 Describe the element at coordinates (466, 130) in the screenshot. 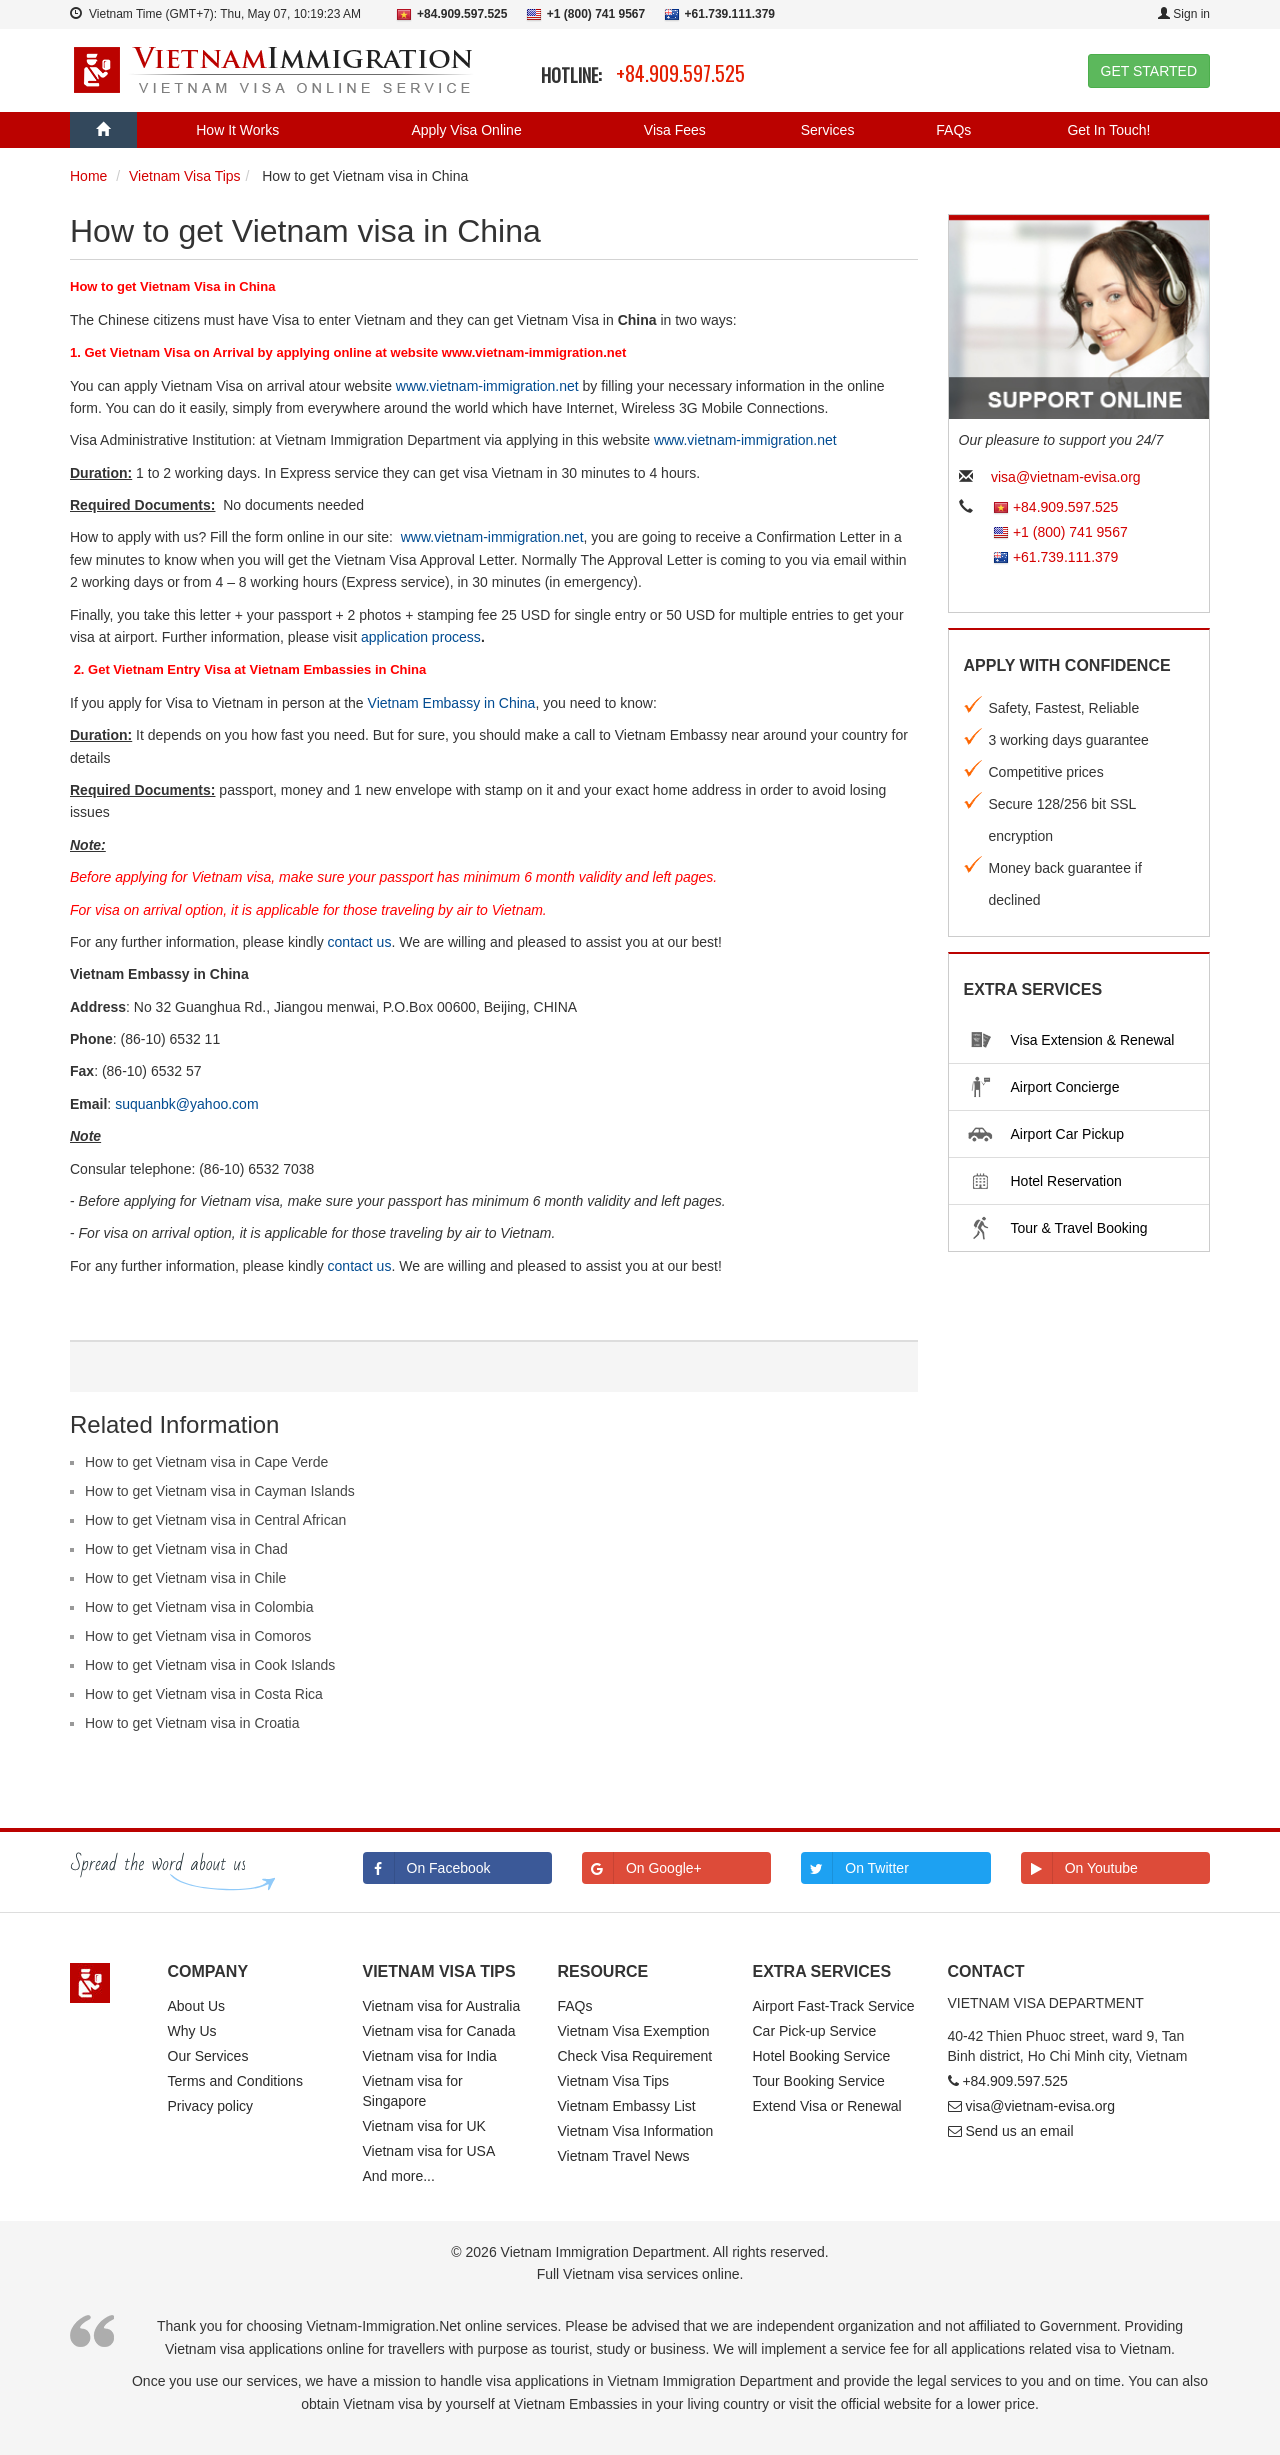

I see `Apply Visa Online` at that location.